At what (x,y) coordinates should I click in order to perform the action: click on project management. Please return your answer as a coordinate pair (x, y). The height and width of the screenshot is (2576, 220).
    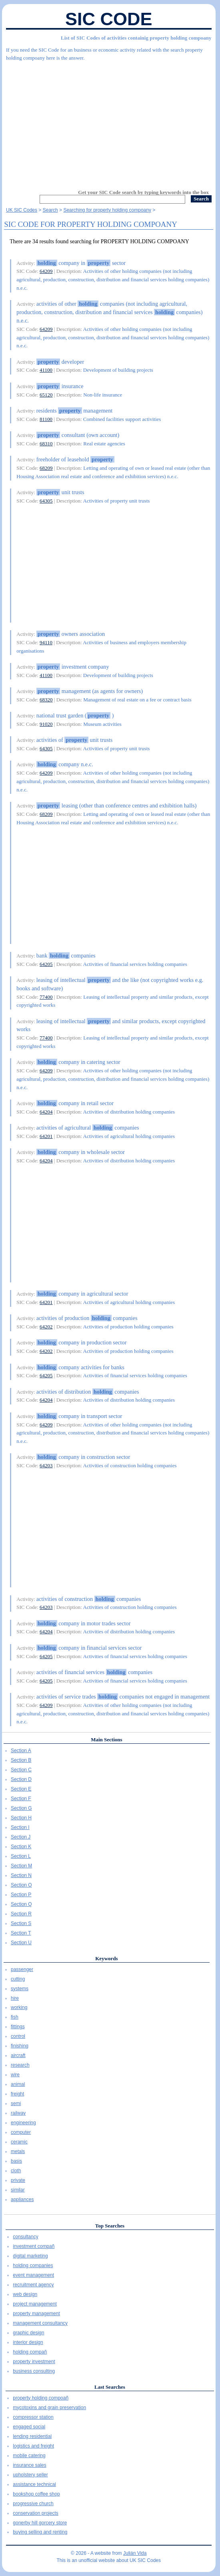
    Looking at the image, I should click on (34, 2304).